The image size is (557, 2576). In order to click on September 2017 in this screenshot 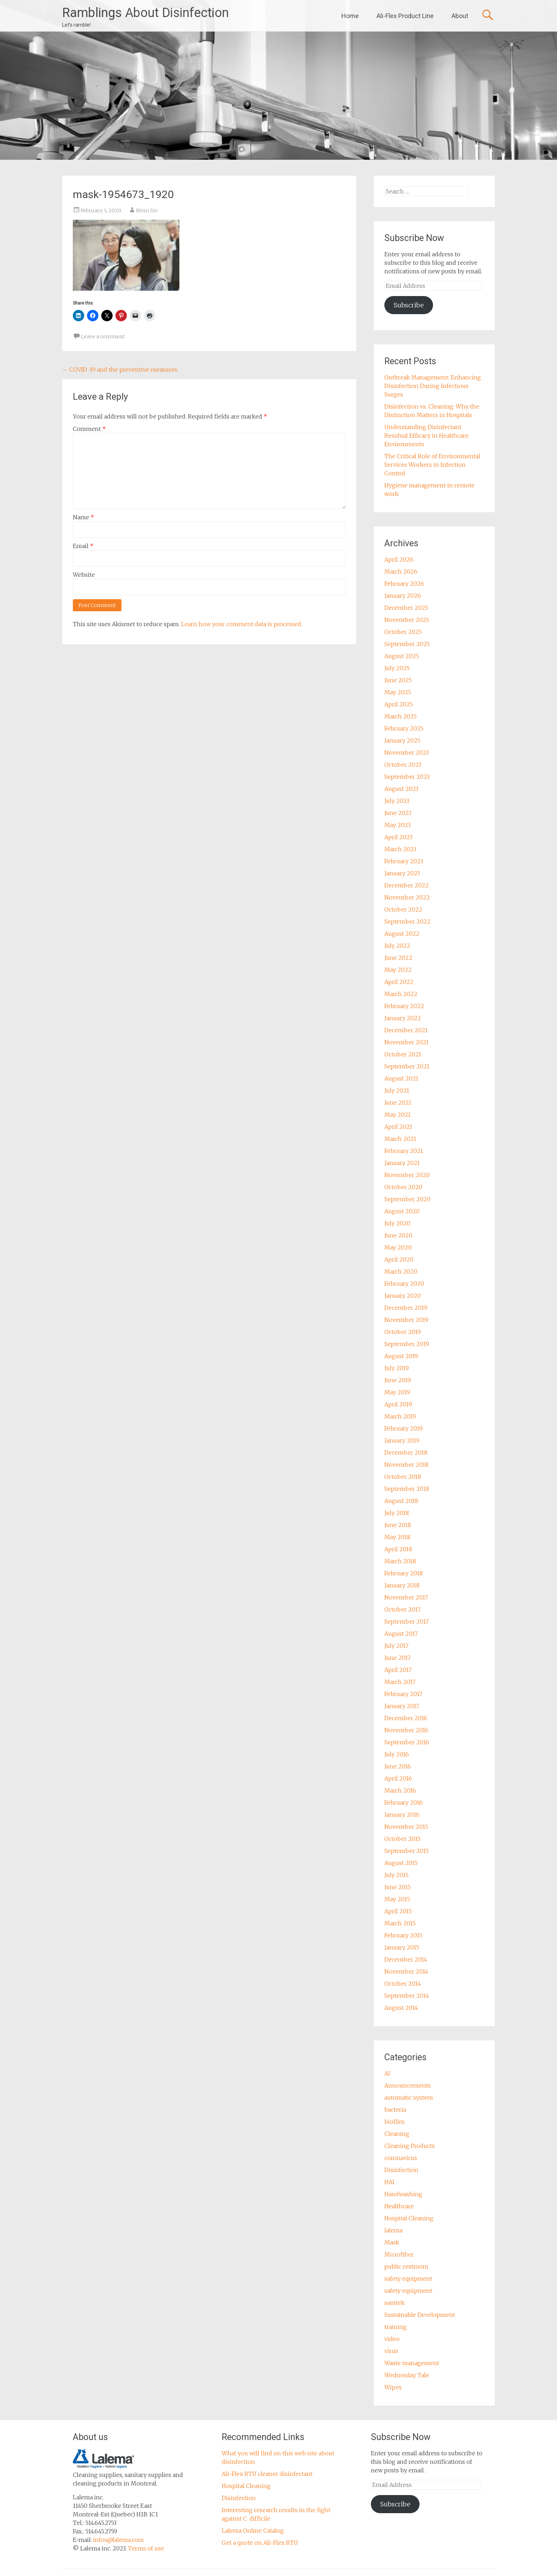, I will do `click(406, 1621)`.